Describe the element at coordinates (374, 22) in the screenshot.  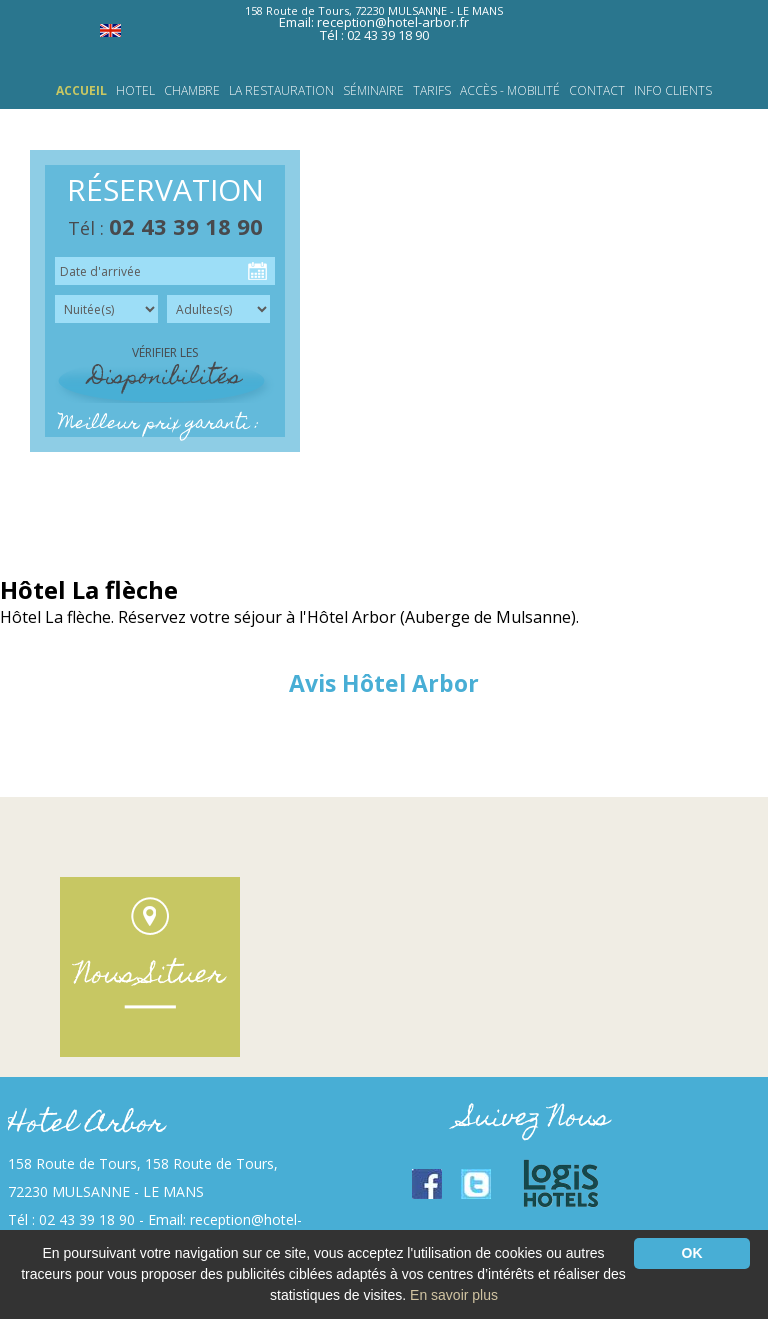
I see `Email: reception@hotel-arbor.fr` at that location.